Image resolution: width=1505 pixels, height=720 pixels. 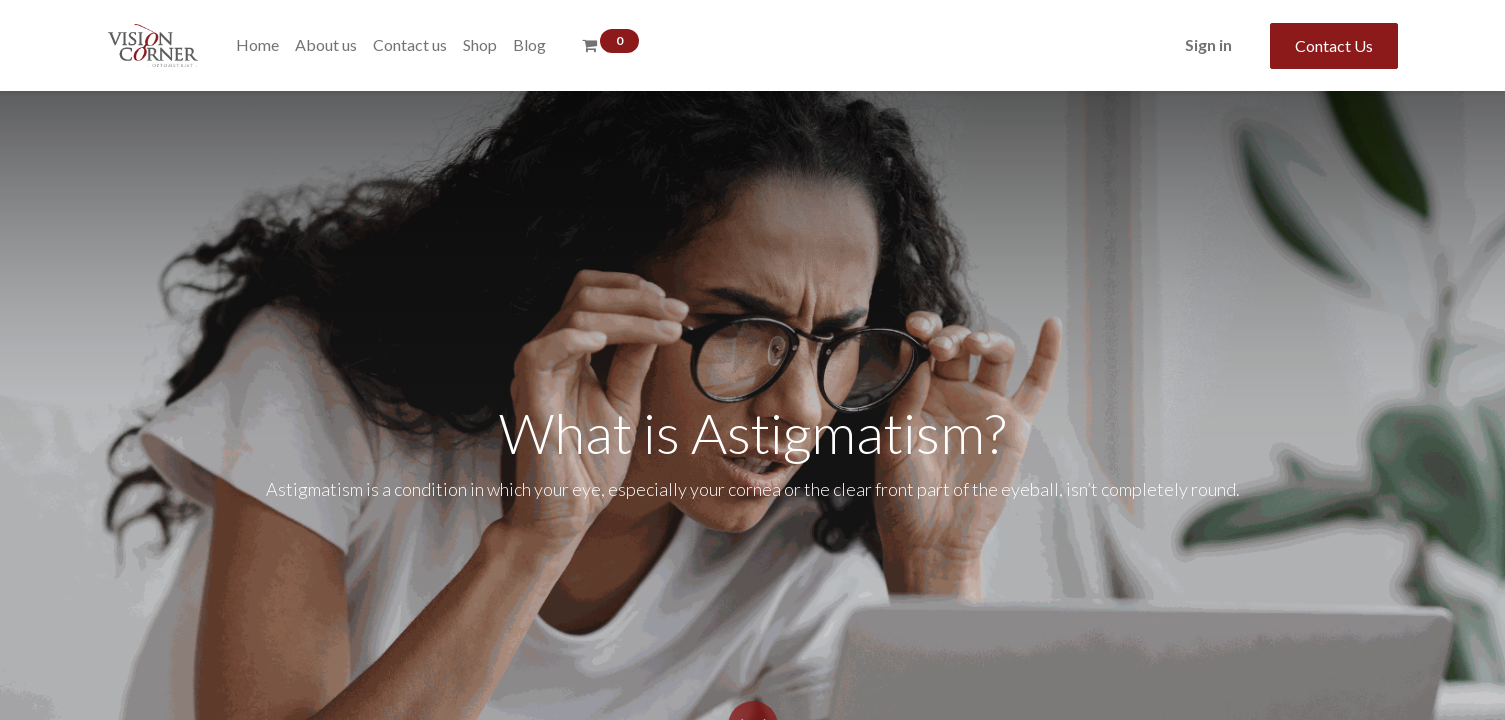 What do you see at coordinates (257, 45) in the screenshot?
I see `[menuitem]` at bounding box center [257, 45].